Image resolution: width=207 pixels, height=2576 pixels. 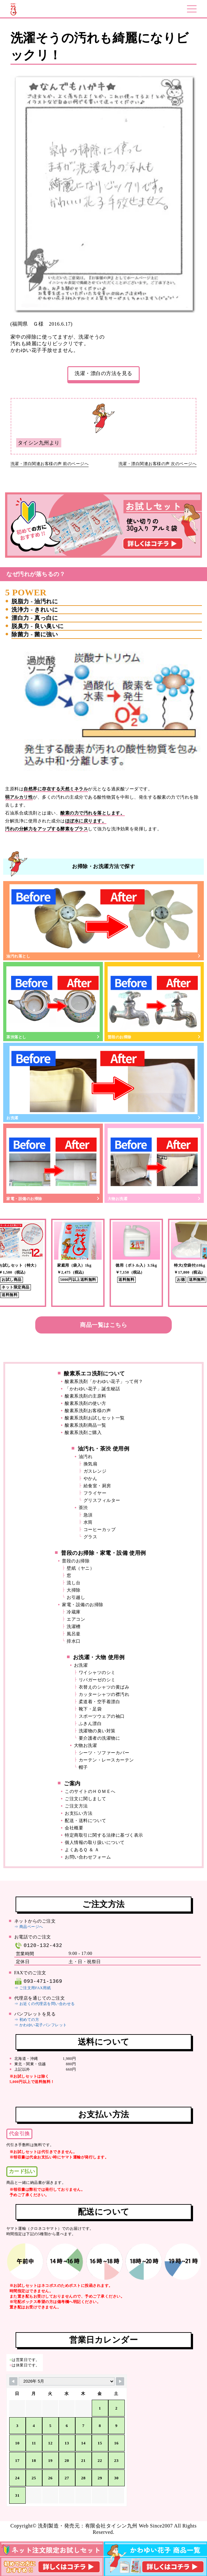 I want to click on 洗濯槽, so click(x=74, y=1626).